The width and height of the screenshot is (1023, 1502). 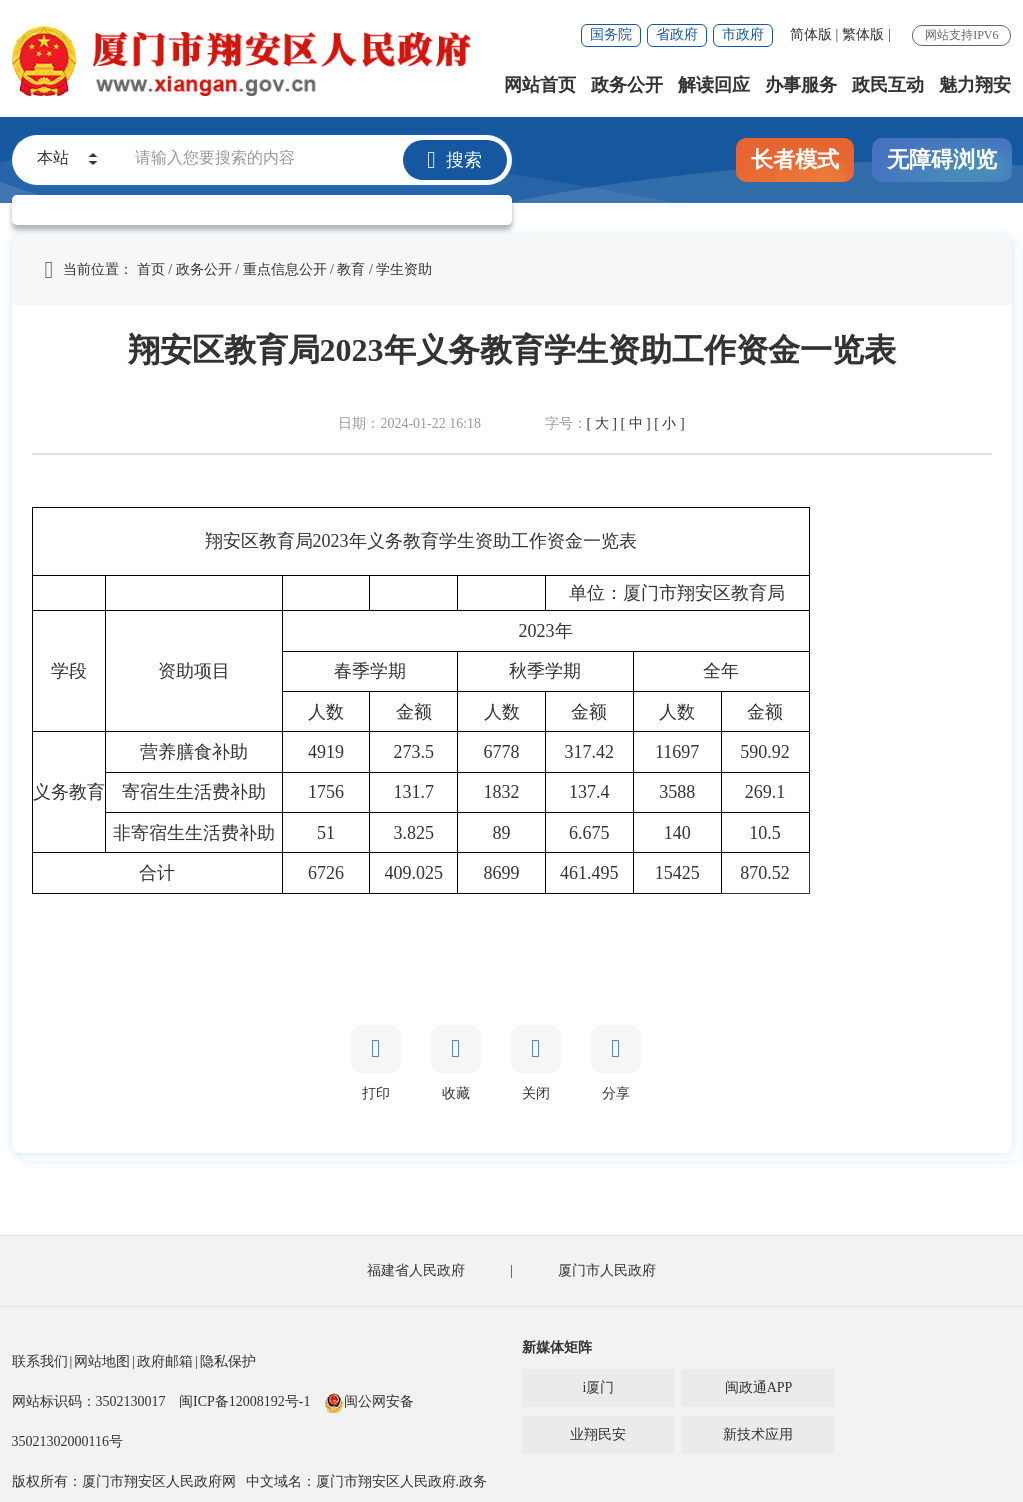 I want to click on 隐私保护, so click(x=228, y=1361).